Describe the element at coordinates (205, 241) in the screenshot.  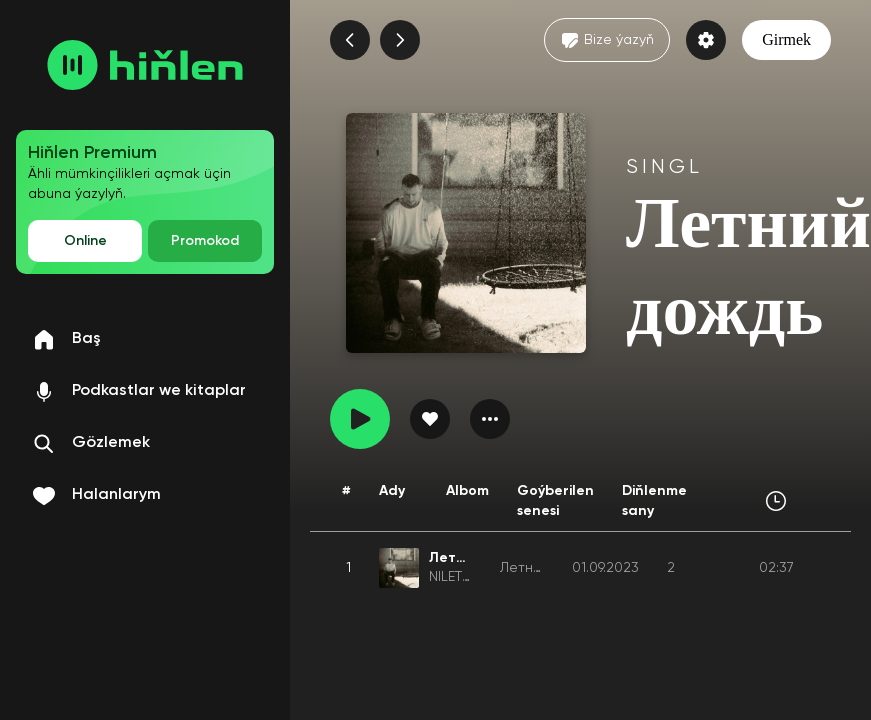
I see `Promokod` at that location.